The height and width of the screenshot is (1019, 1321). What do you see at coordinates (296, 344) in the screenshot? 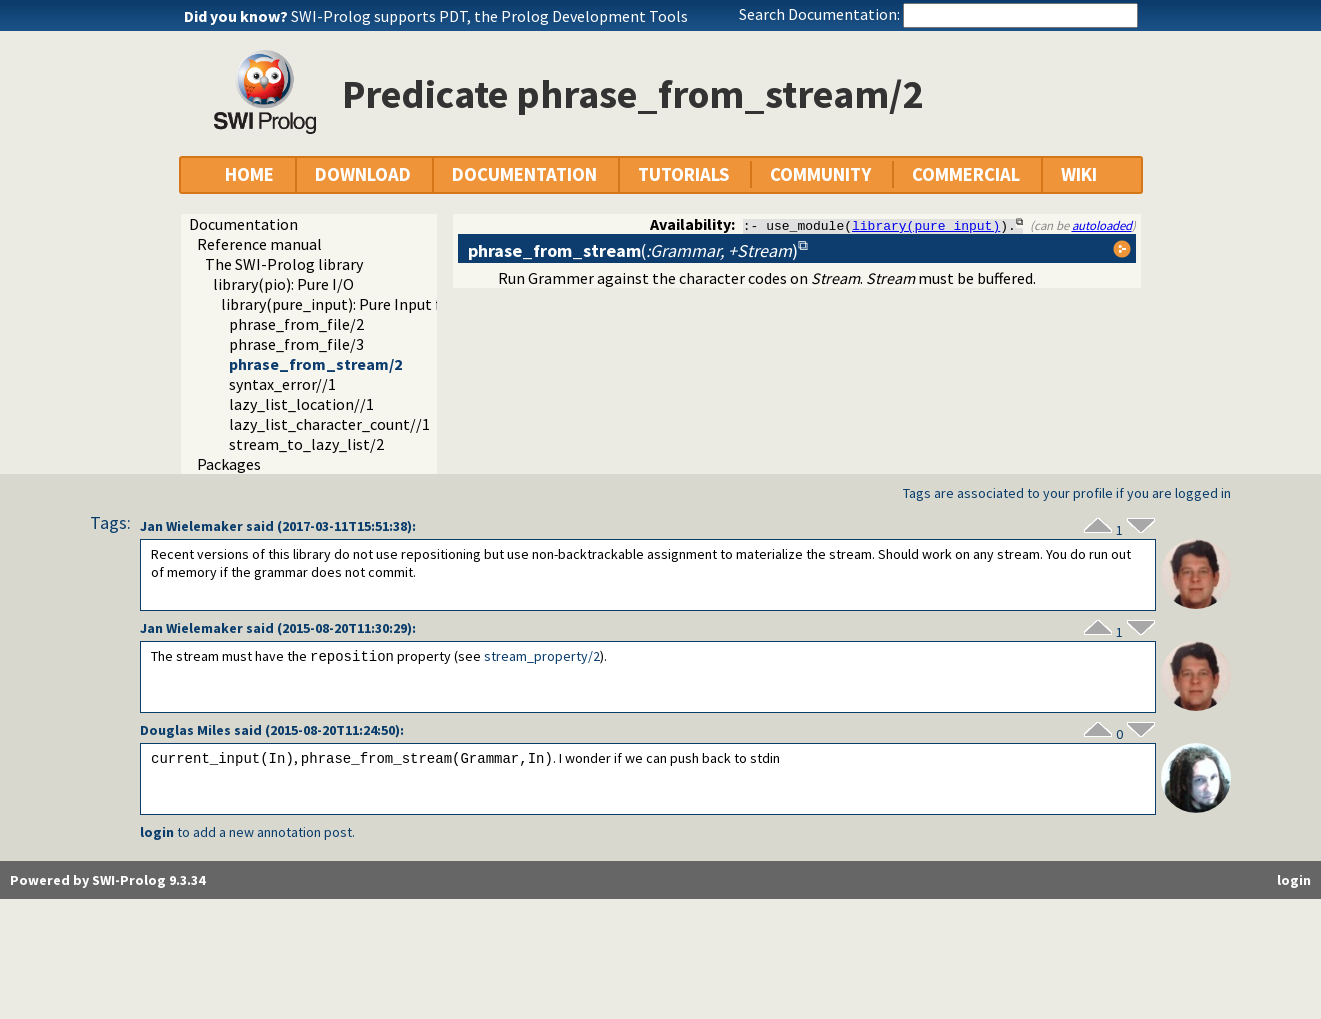
I see `phrase_from_file/3` at bounding box center [296, 344].